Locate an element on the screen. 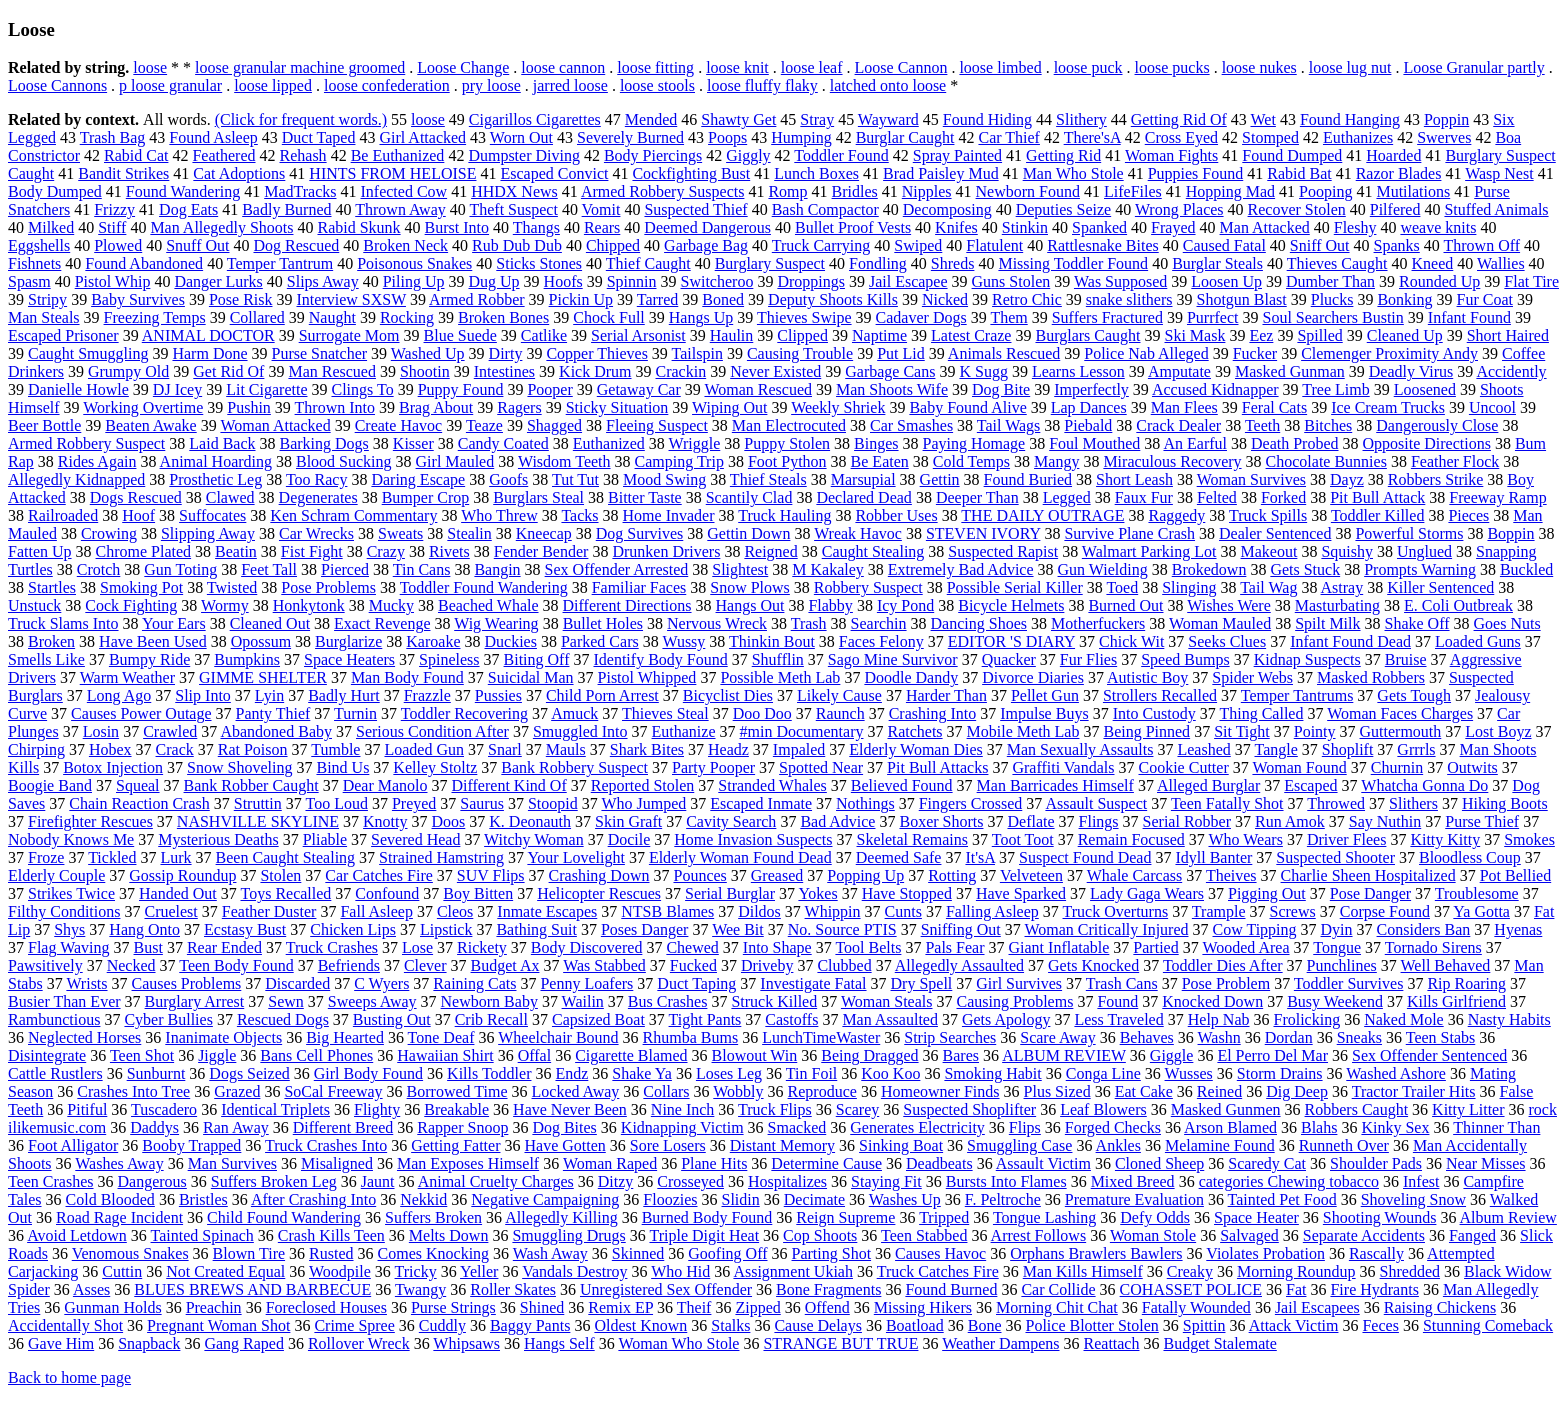 The width and height of the screenshot is (1568, 1403). Into Custody is located at coordinates (1154, 713).